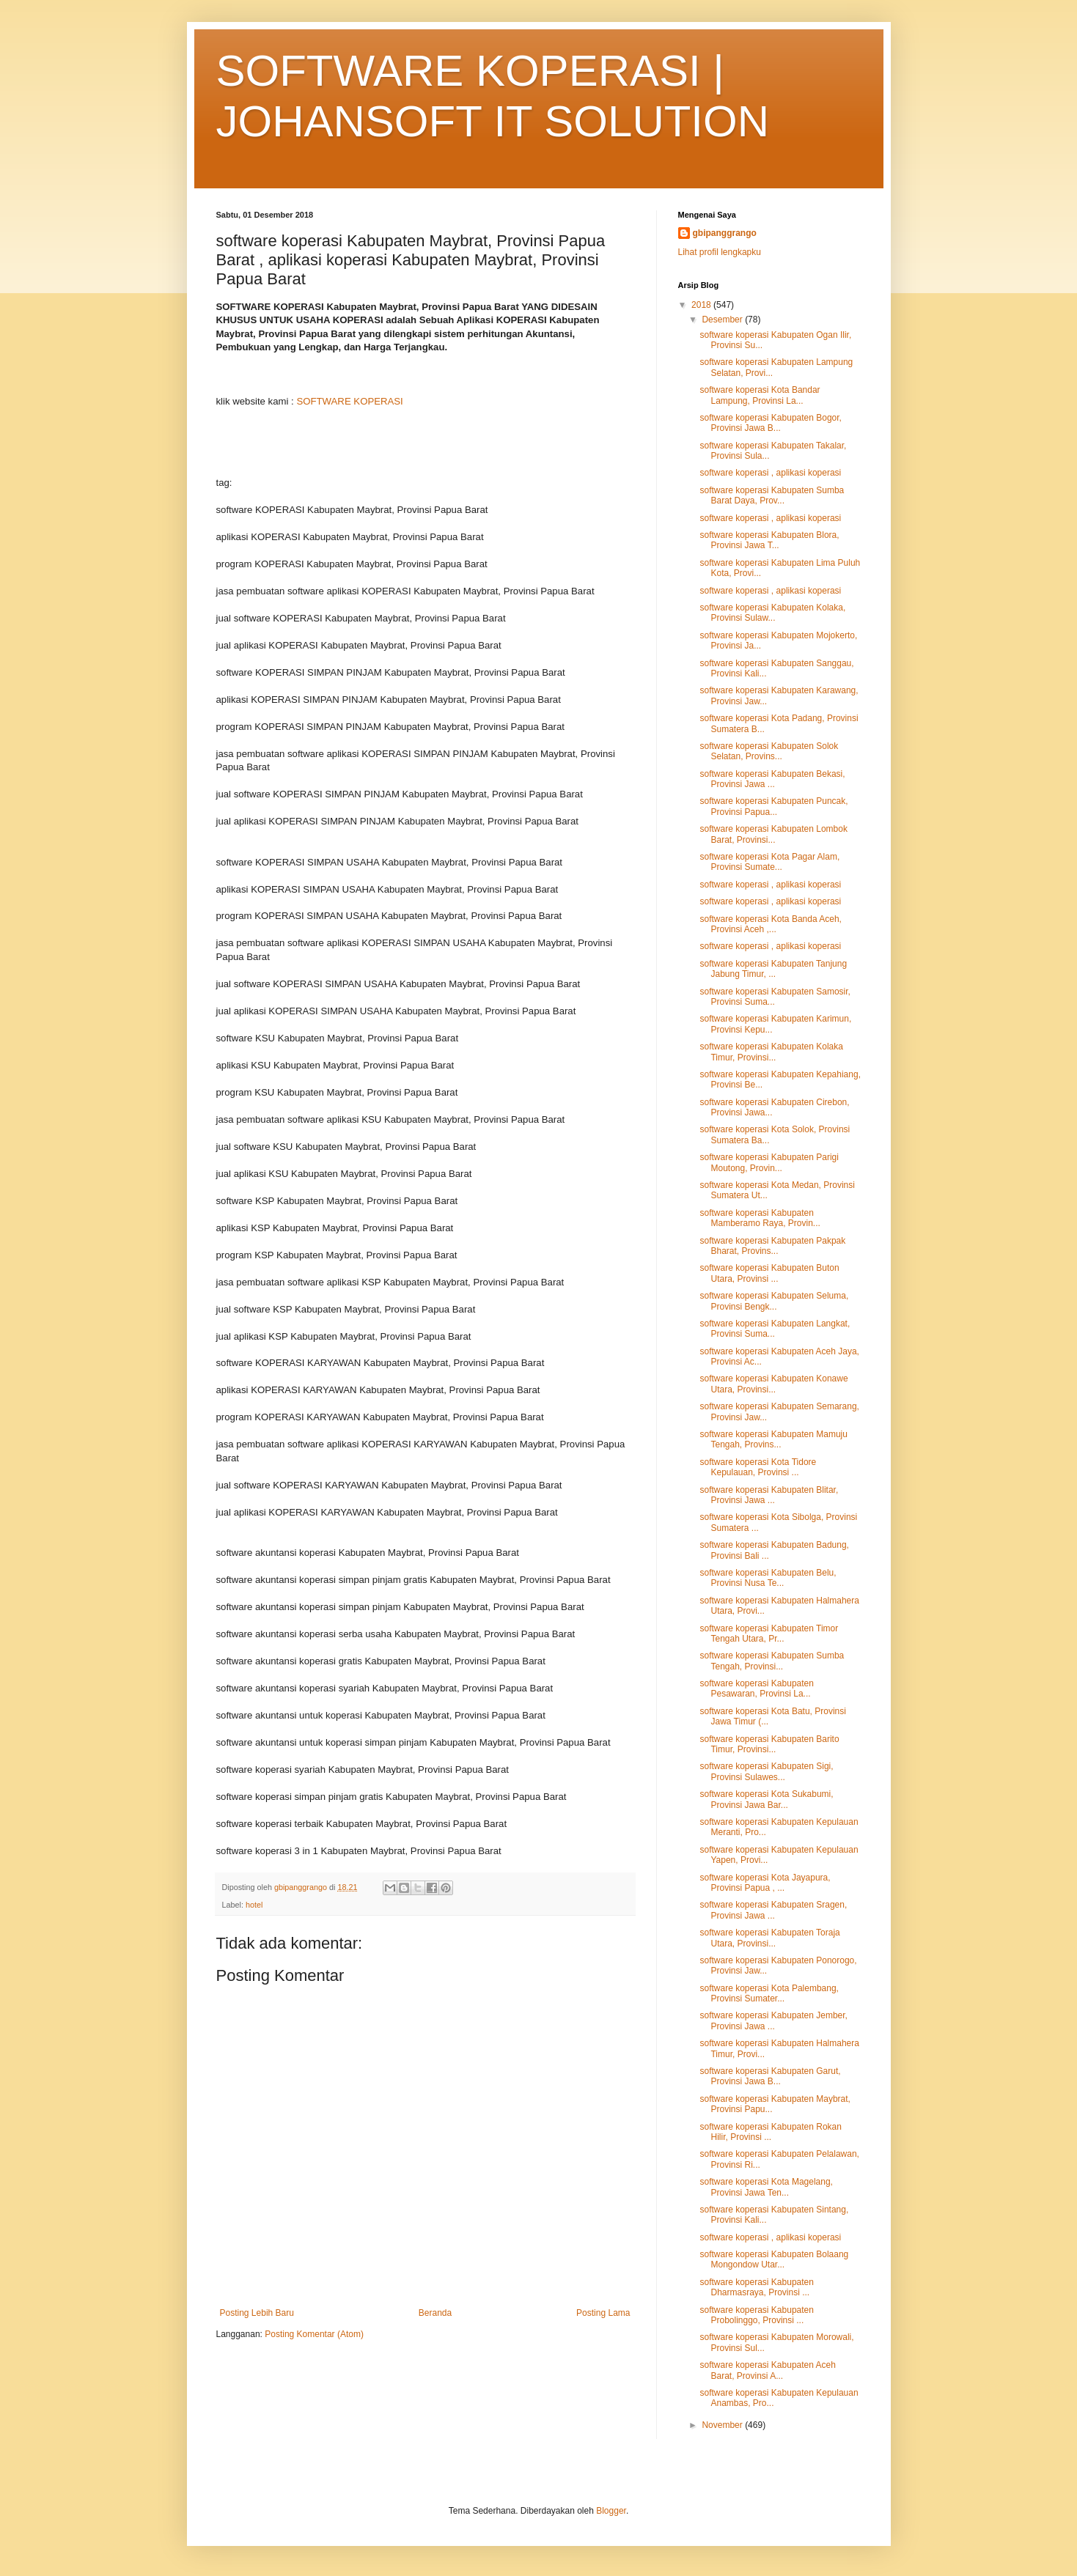  What do you see at coordinates (719, 252) in the screenshot?
I see `Lihat profil lengkapku` at bounding box center [719, 252].